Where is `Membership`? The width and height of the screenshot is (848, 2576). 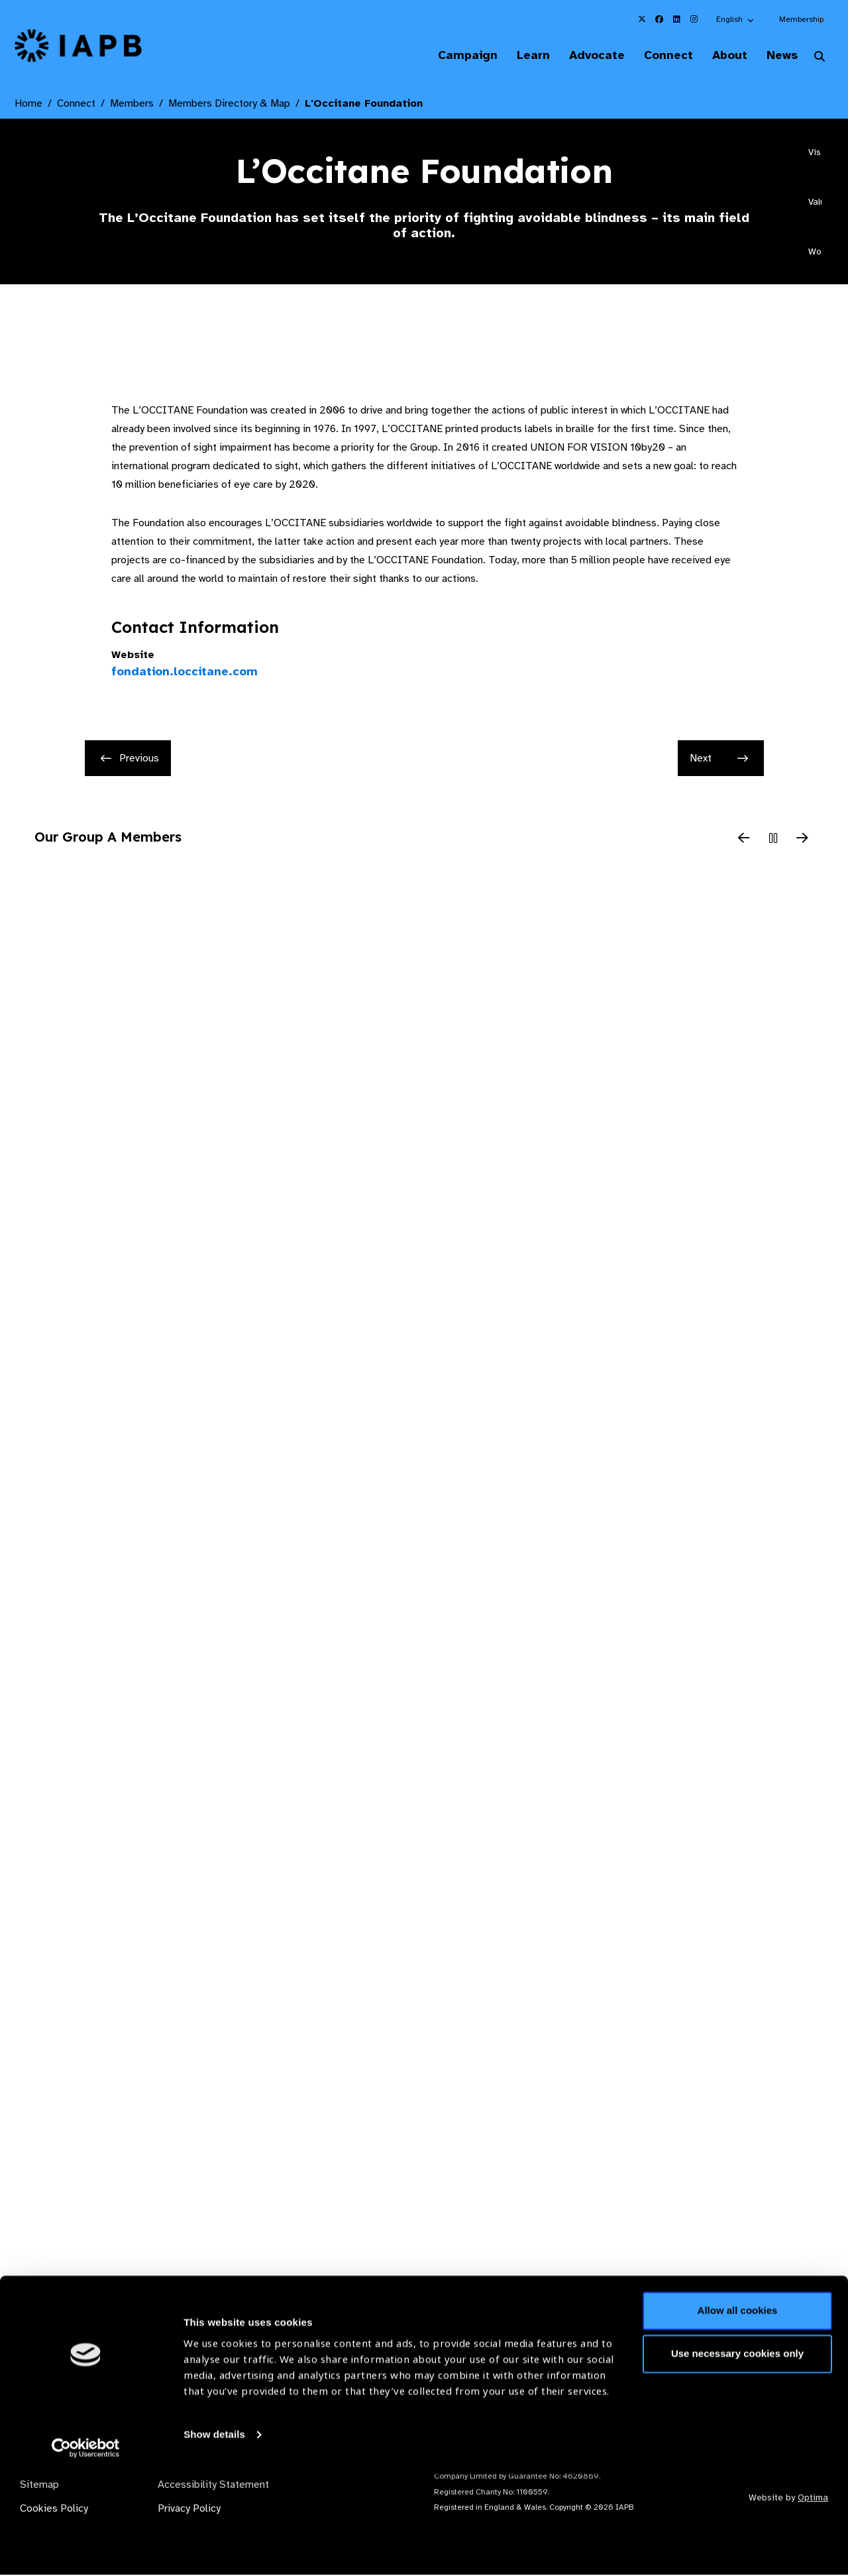
Membership is located at coordinates (801, 19).